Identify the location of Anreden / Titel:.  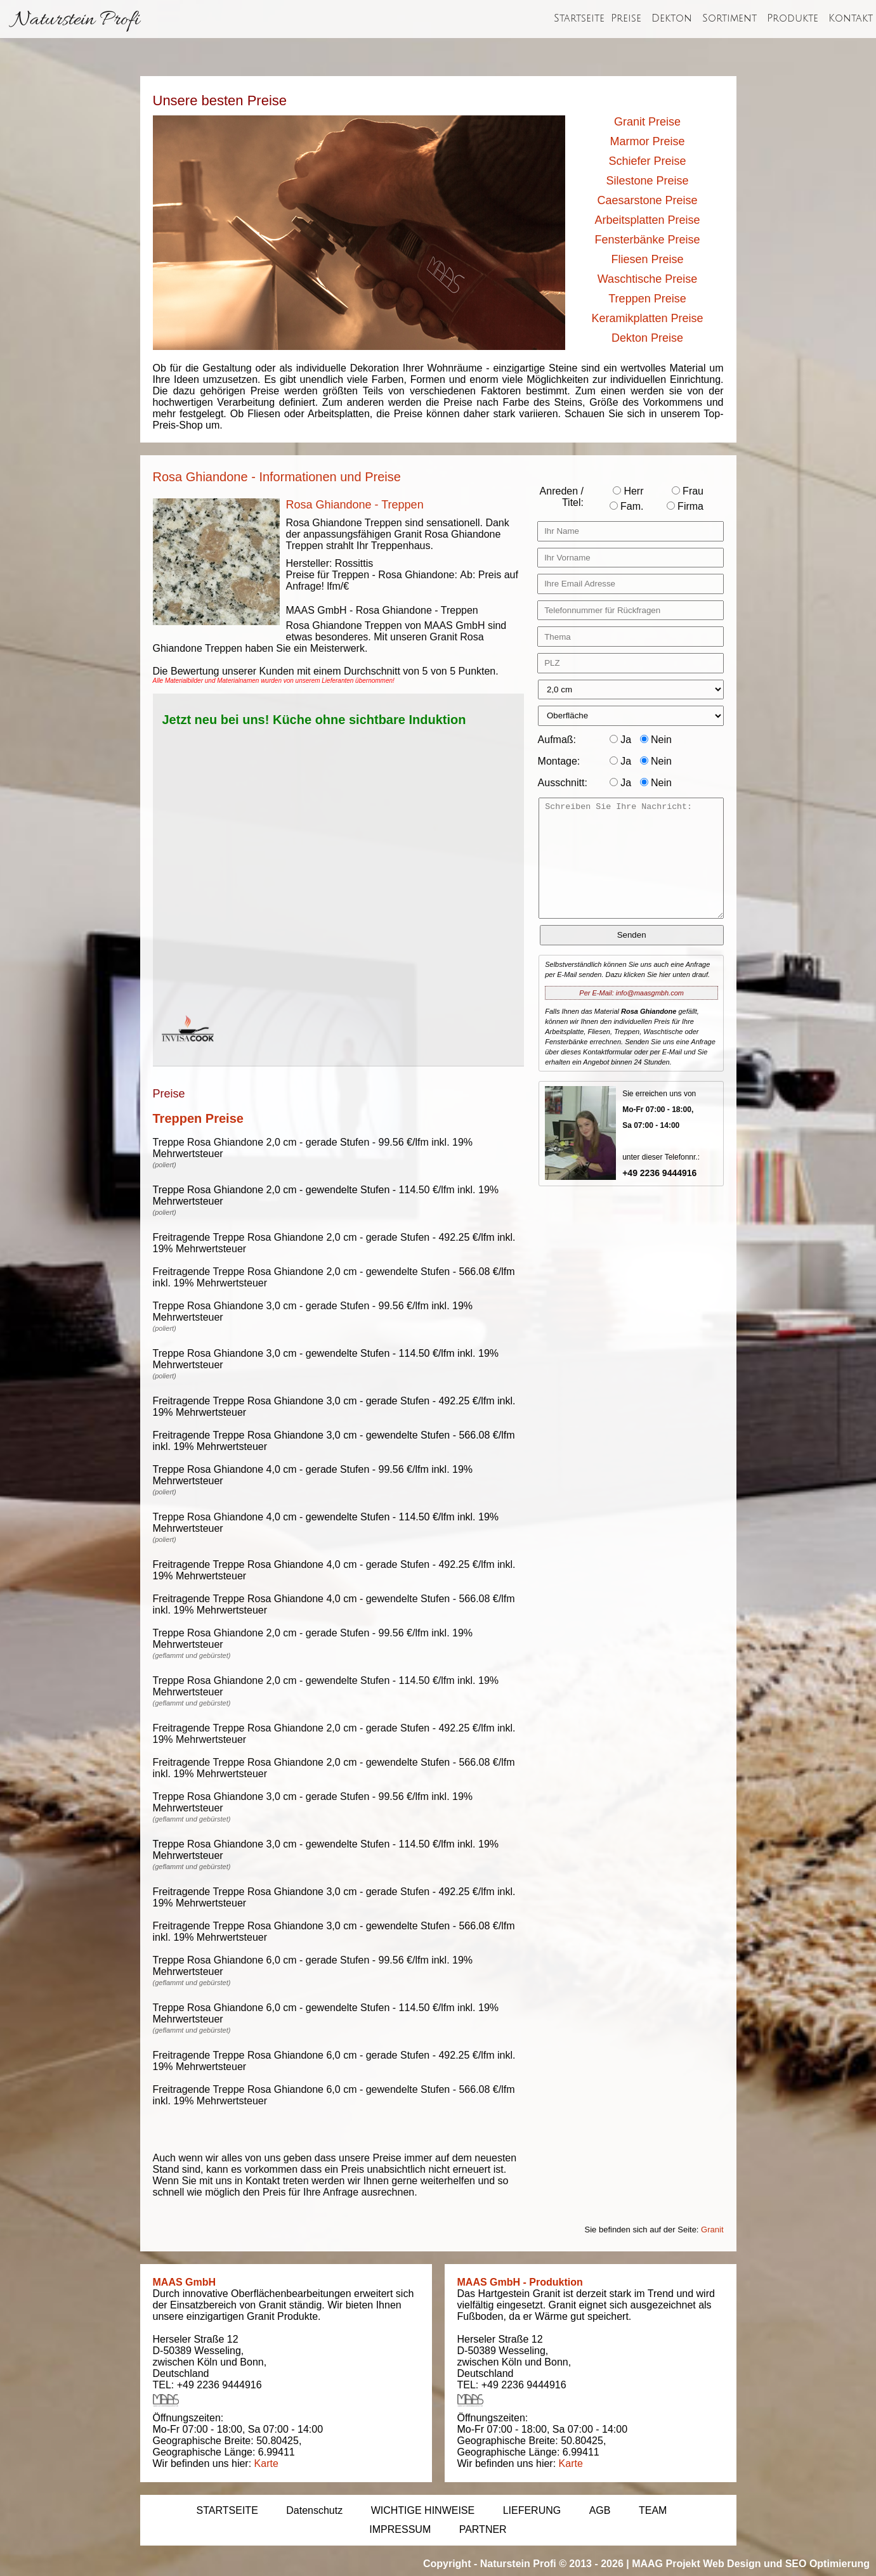
(562, 497).